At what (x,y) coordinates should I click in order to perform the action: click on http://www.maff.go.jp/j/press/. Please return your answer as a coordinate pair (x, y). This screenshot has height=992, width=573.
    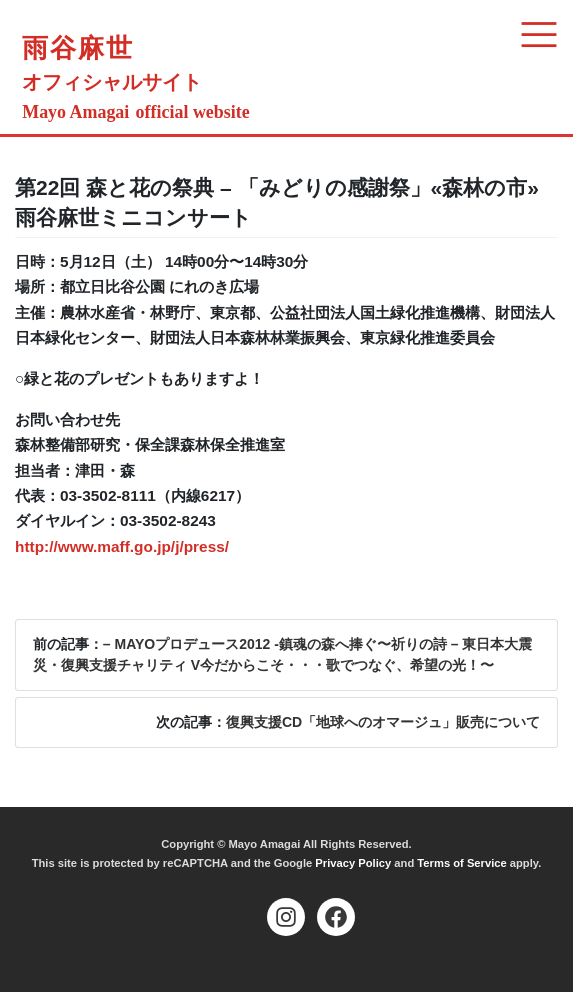
    Looking at the image, I should click on (122, 546).